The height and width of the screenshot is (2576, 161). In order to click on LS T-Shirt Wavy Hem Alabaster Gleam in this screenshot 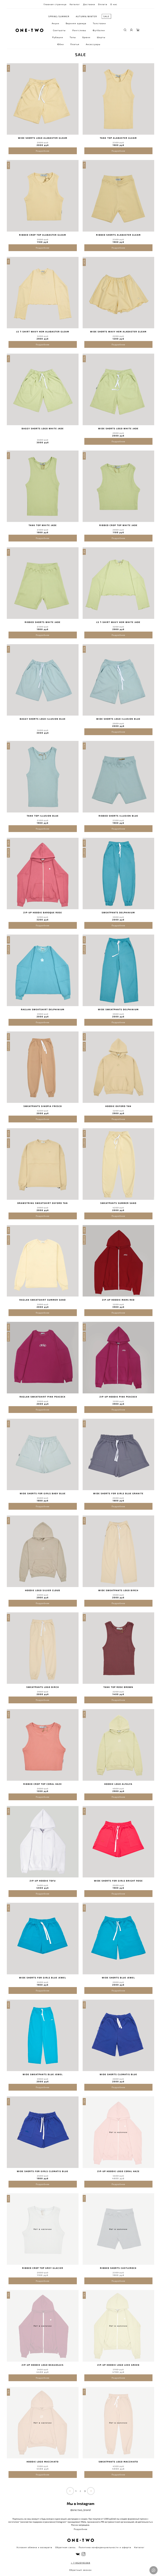, I will do `click(42, 331)`.